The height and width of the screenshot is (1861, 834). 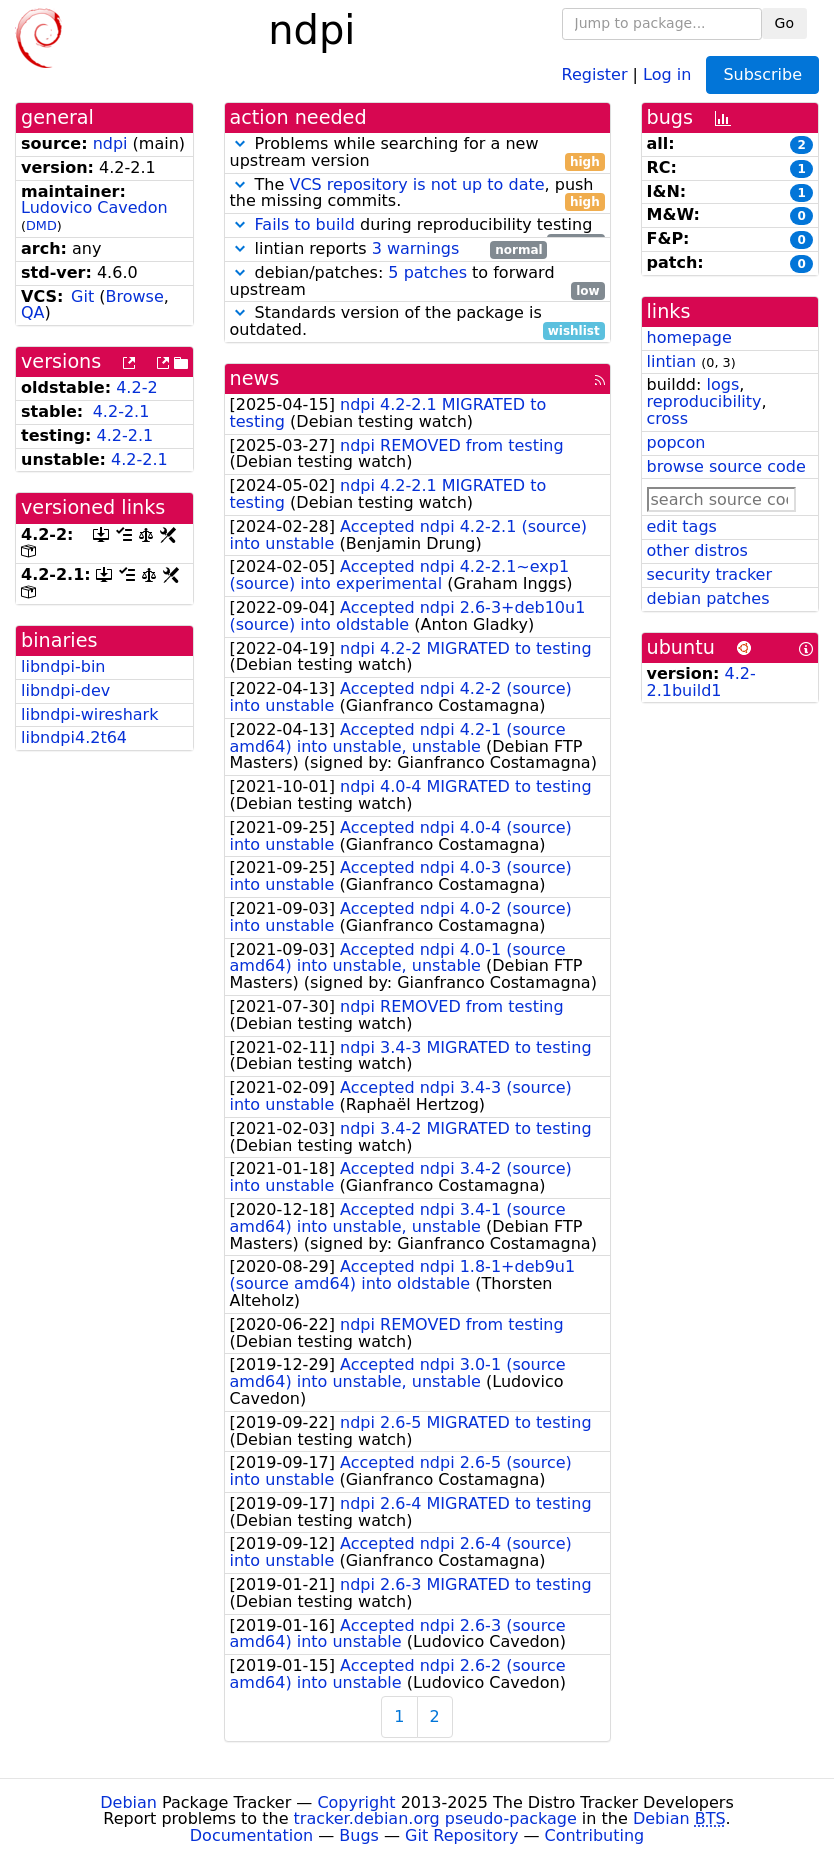 I want to click on ndpi, so click(x=110, y=143).